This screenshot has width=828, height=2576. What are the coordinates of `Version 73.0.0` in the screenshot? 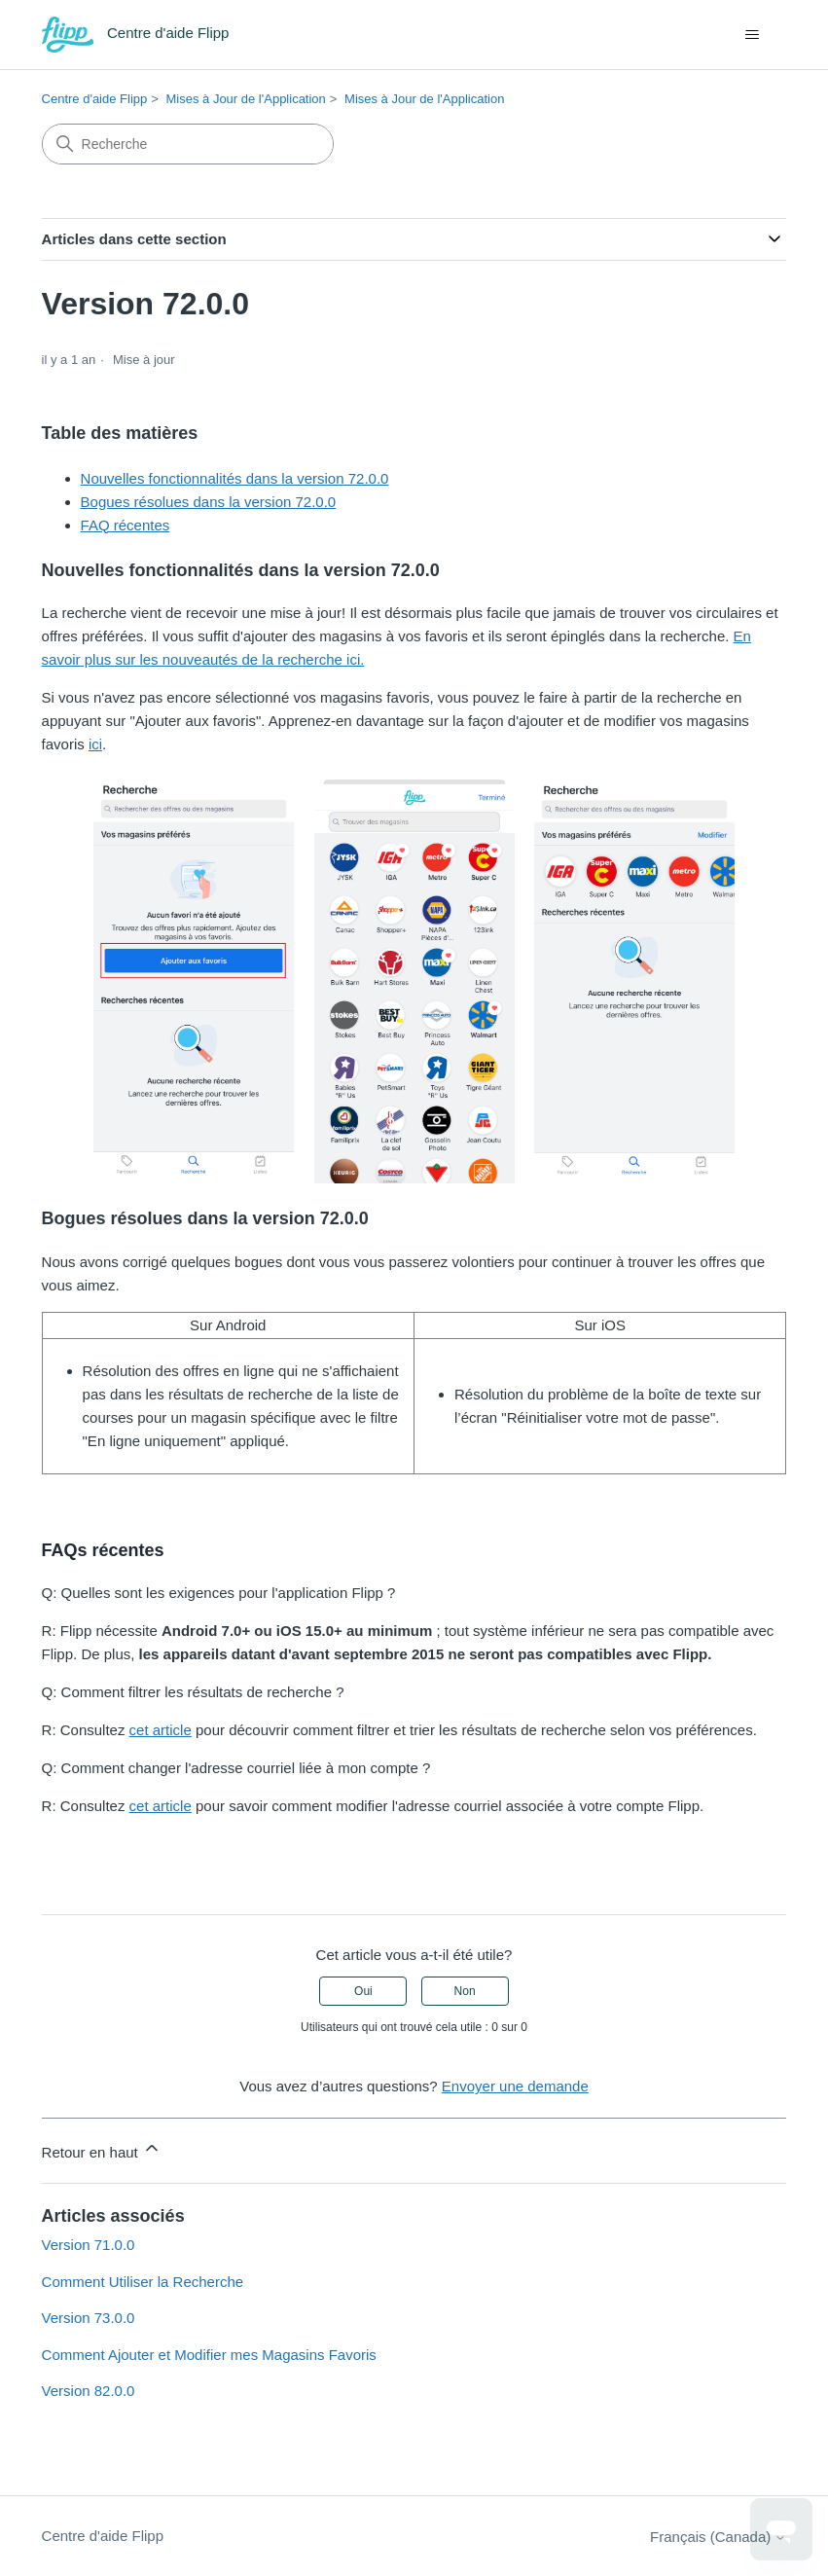 It's located at (88, 2317).